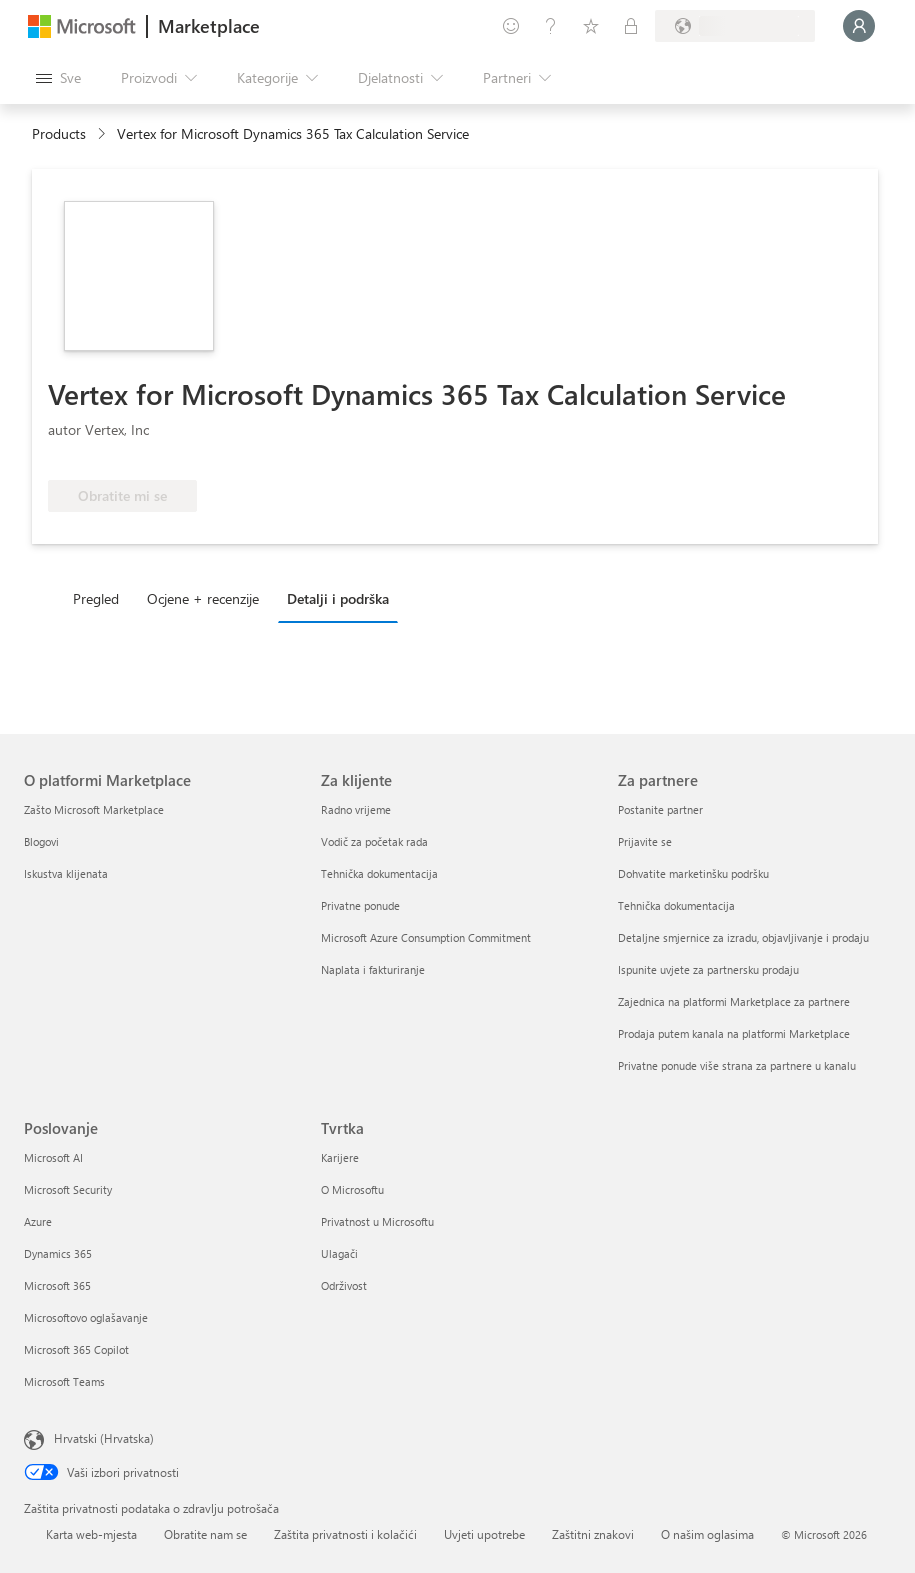 This screenshot has width=915, height=1573. I want to click on Održivost [Održivost Tvrtka], so click(344, 1285).